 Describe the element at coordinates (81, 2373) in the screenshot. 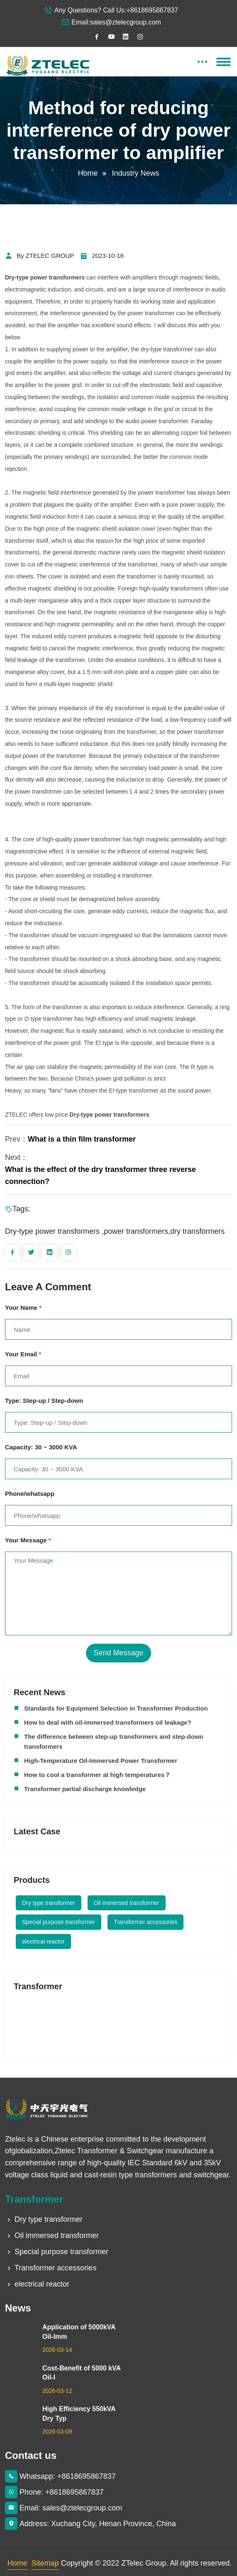

I see `Cost-Benefit of 5000 kVA Oil-I` at that location.